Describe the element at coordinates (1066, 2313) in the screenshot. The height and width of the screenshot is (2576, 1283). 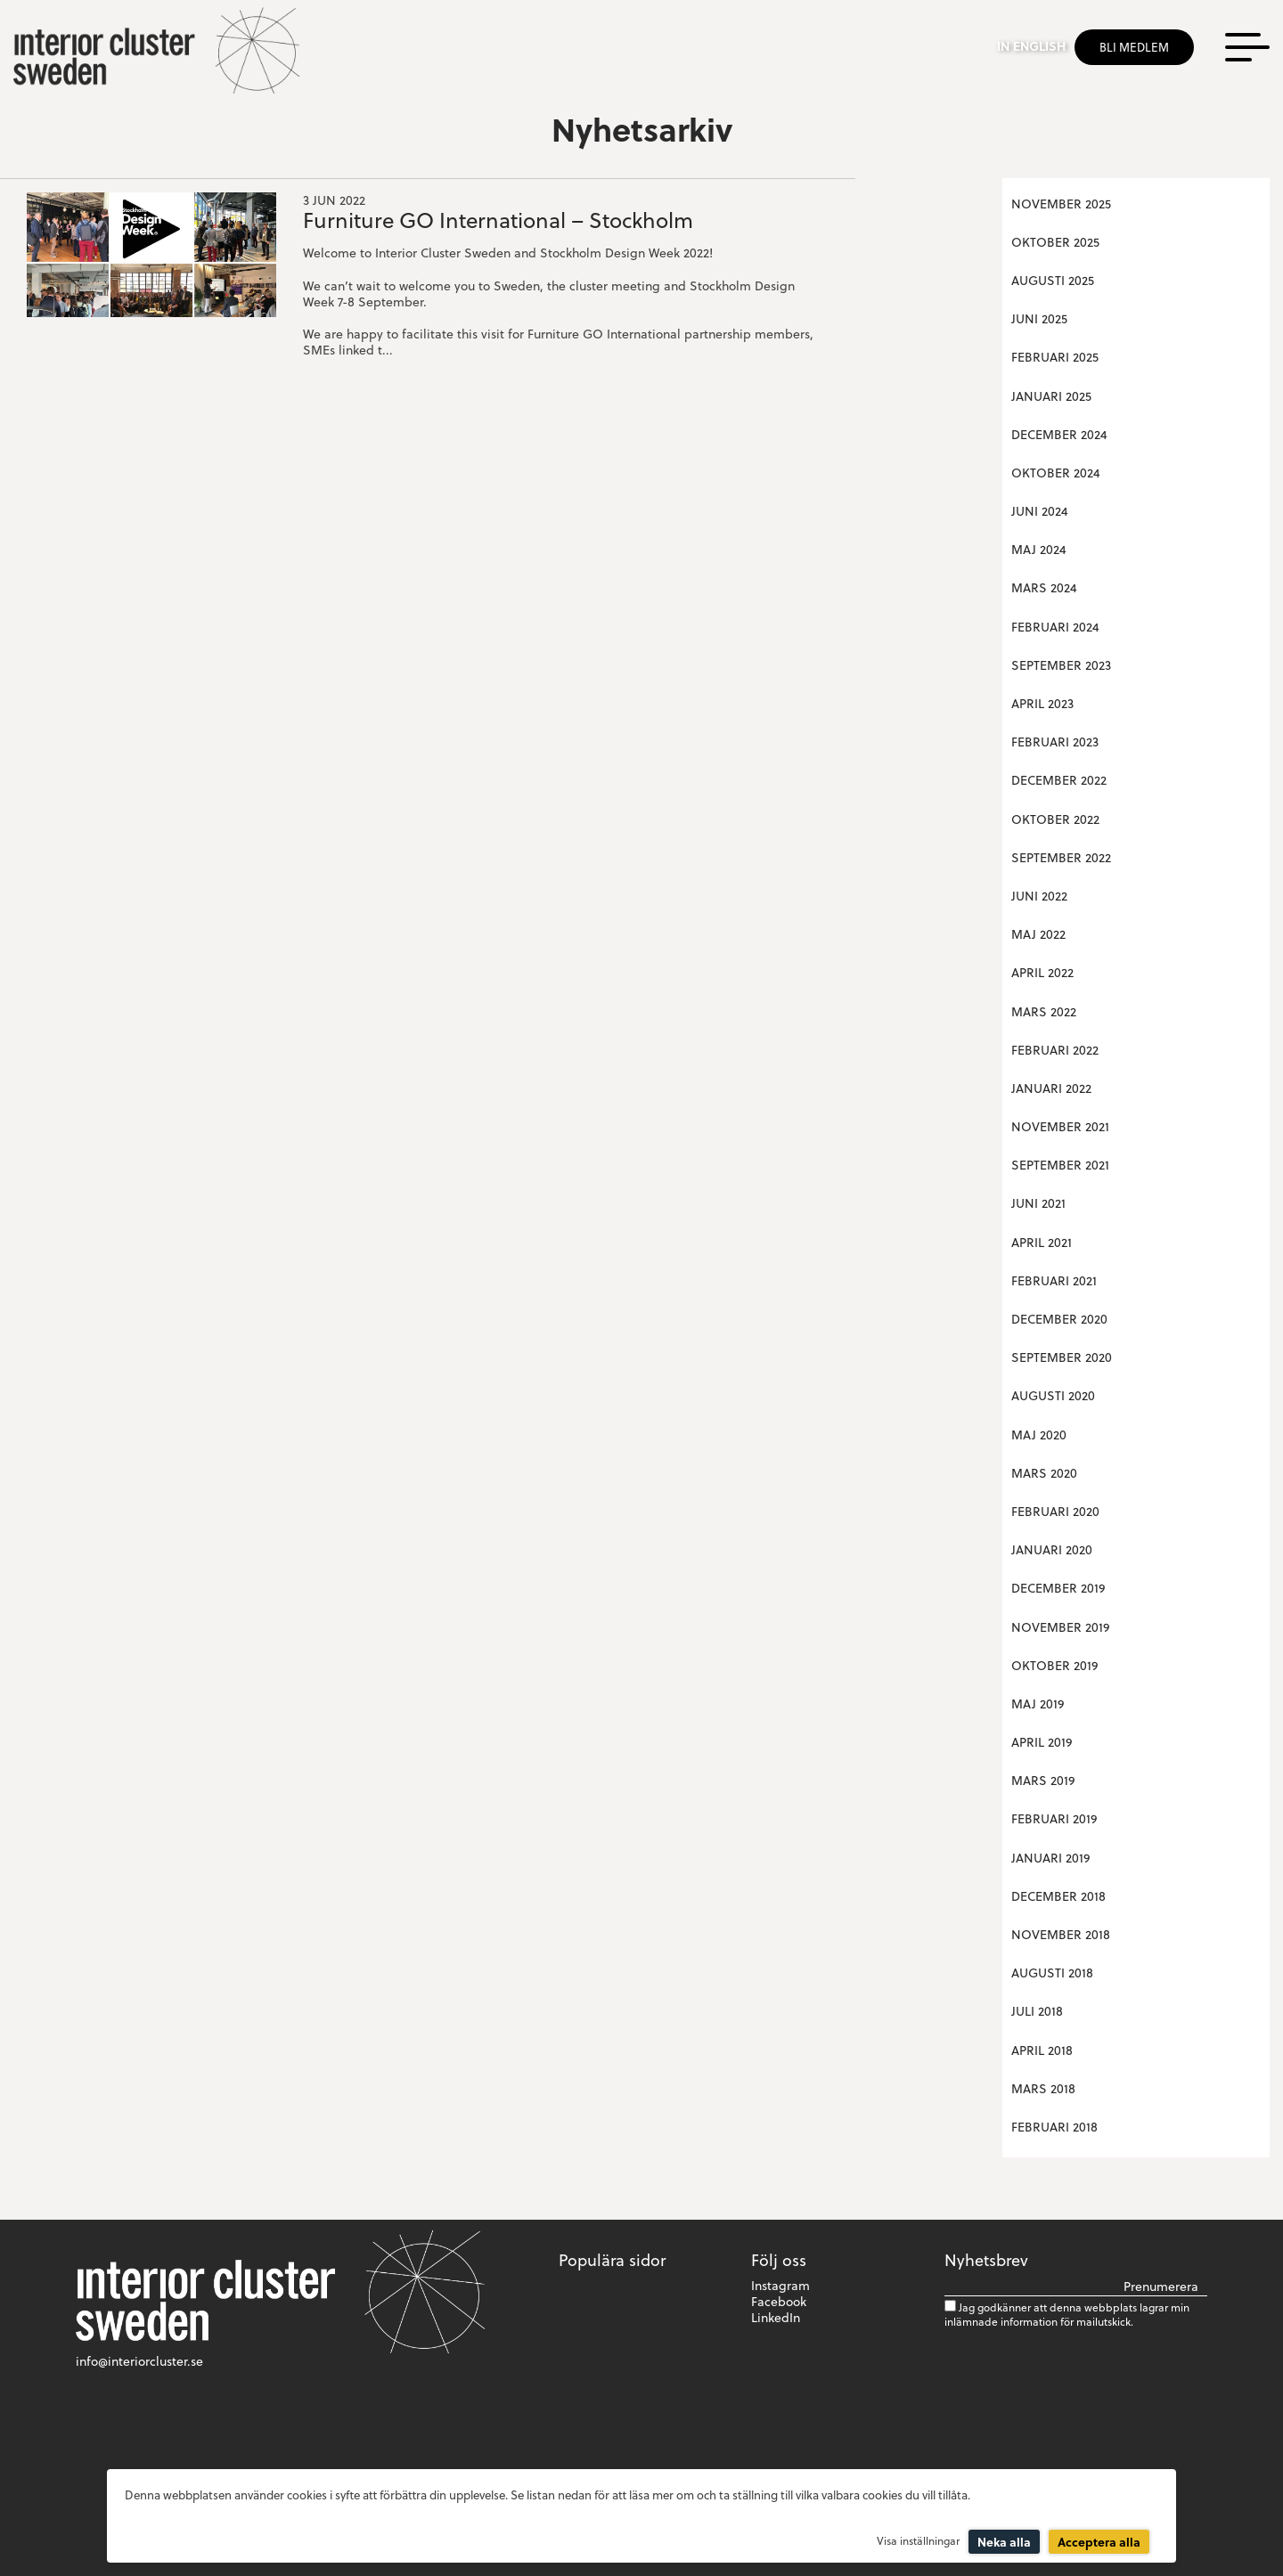
I see `Jag godkänner att denna webbplats lagrar min inlämnade information för mailutskick.` at that location.